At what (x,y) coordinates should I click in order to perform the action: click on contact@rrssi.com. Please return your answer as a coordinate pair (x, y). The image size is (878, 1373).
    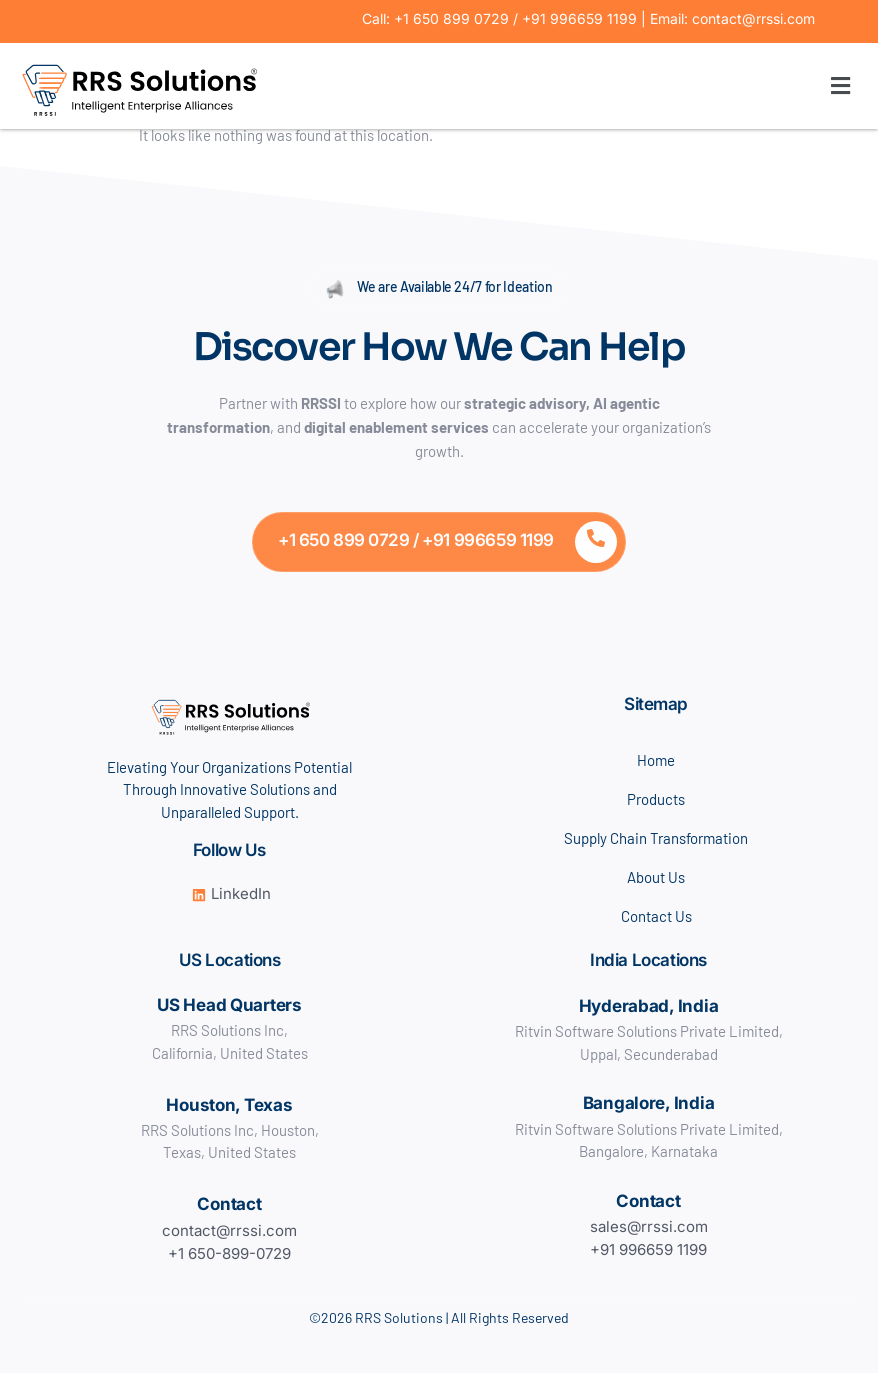
    Looking at the image, I should click on (229, 1230).